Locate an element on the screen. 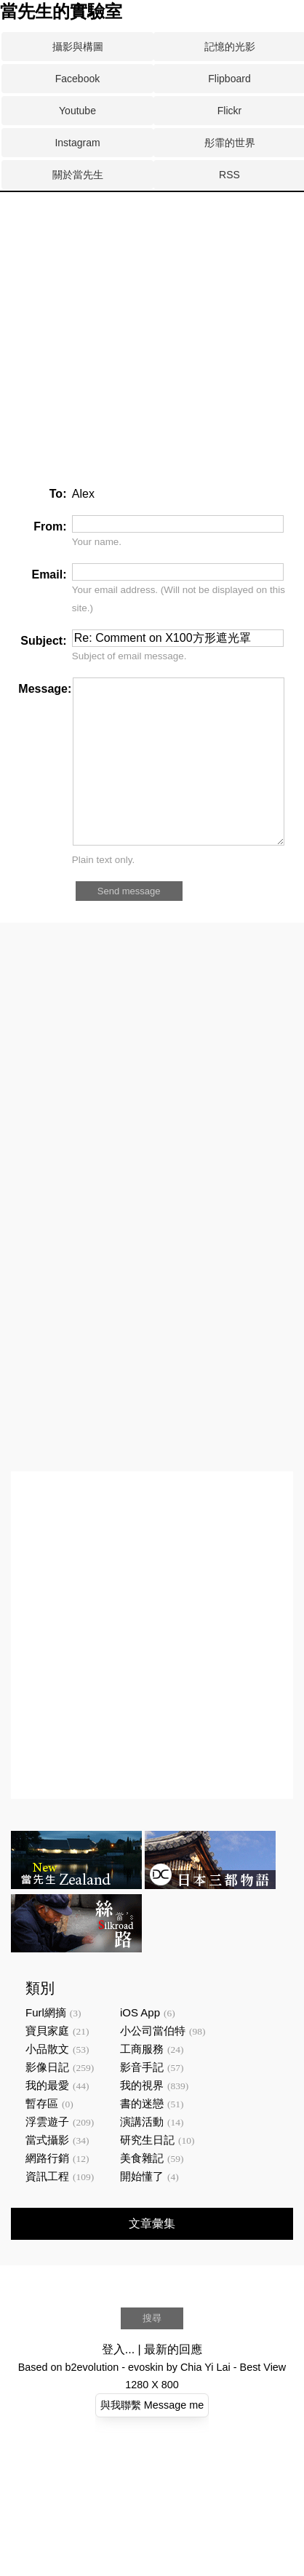 This screenshot has height=2576, width=304. 小品散文 is located at coordinates (47, 2081).